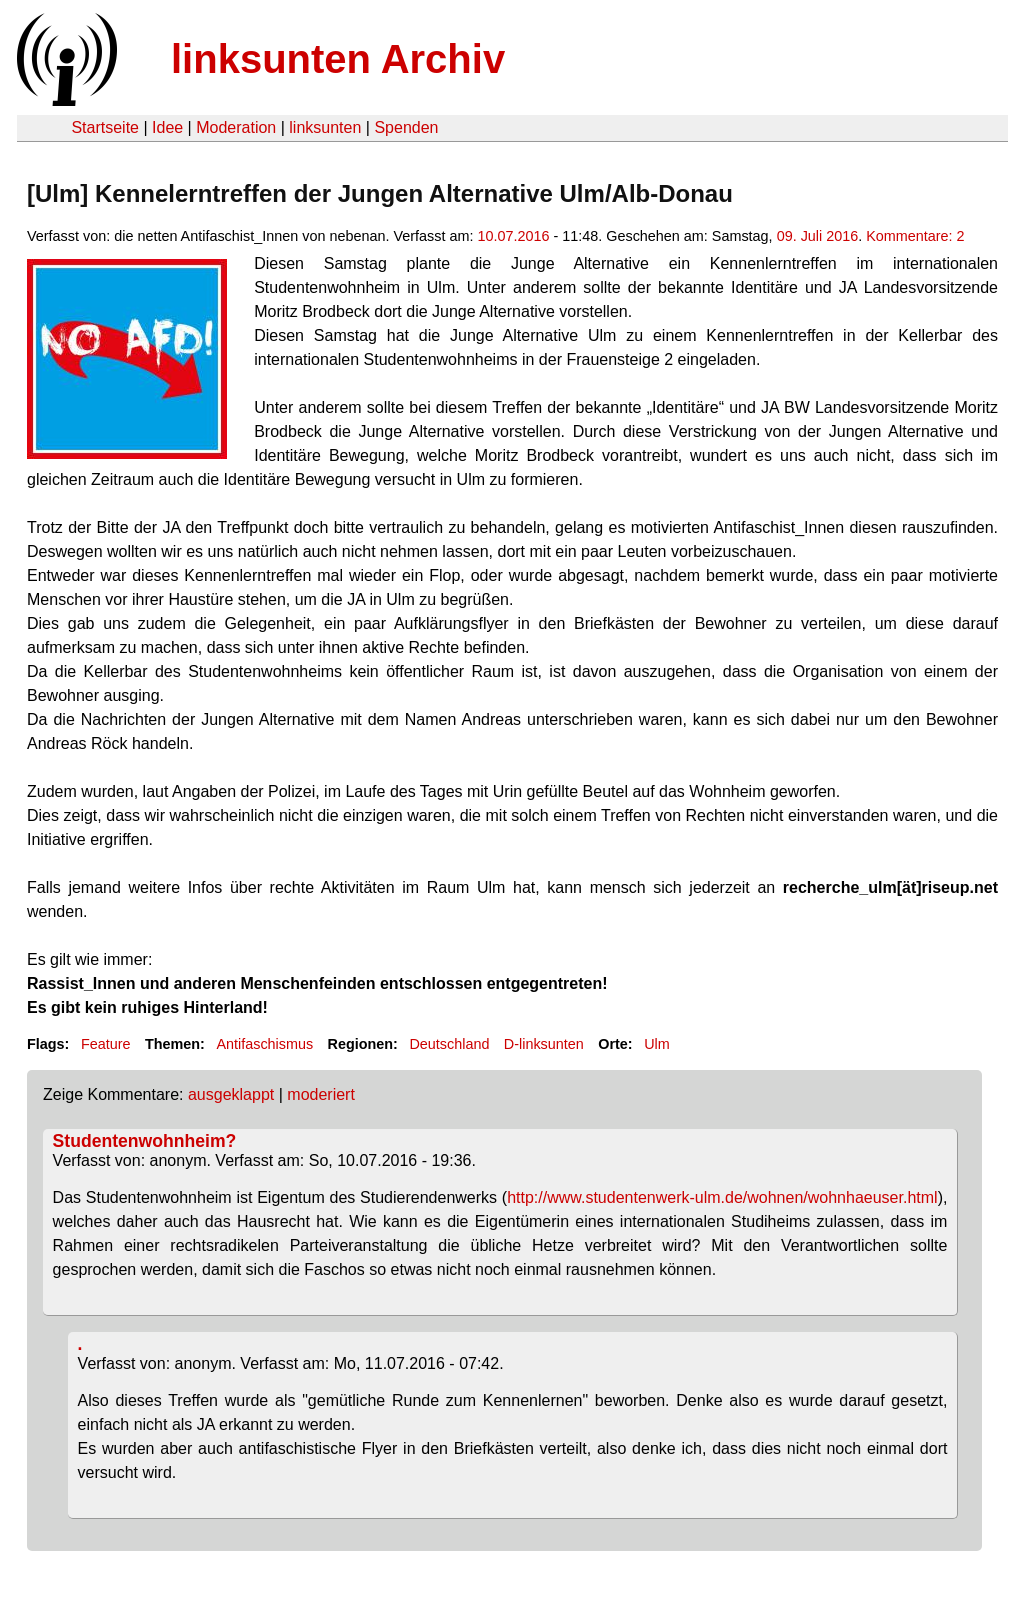 The width and height of the screenshot is (1025, 1624). What do you see at coordinates (513, 236) in the screenshot?
I see `10.07.2016` at bounding box center [513, 236].